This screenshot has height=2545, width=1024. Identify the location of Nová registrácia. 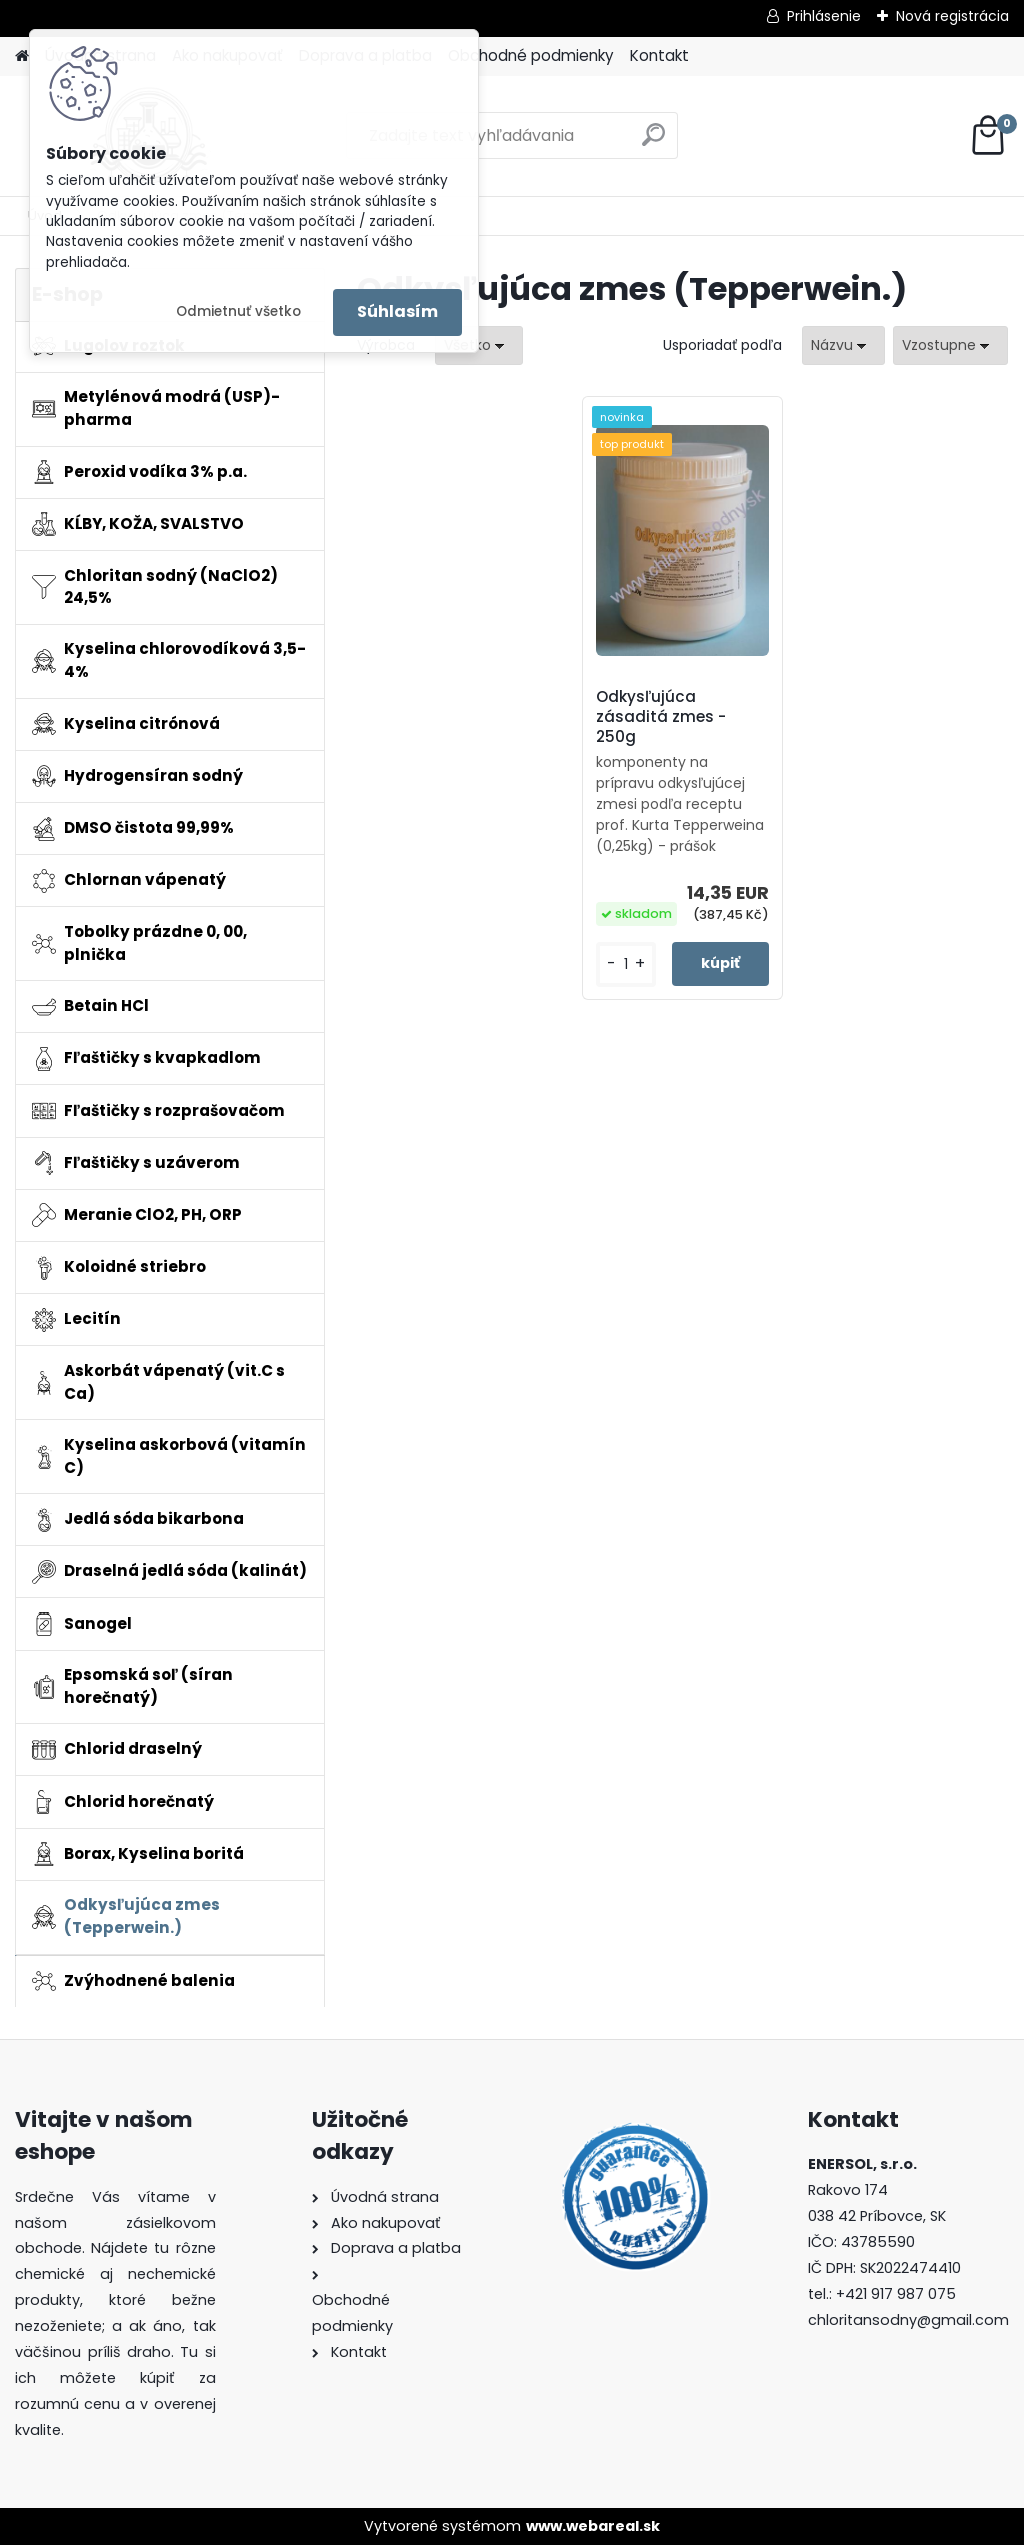
(952, 16).